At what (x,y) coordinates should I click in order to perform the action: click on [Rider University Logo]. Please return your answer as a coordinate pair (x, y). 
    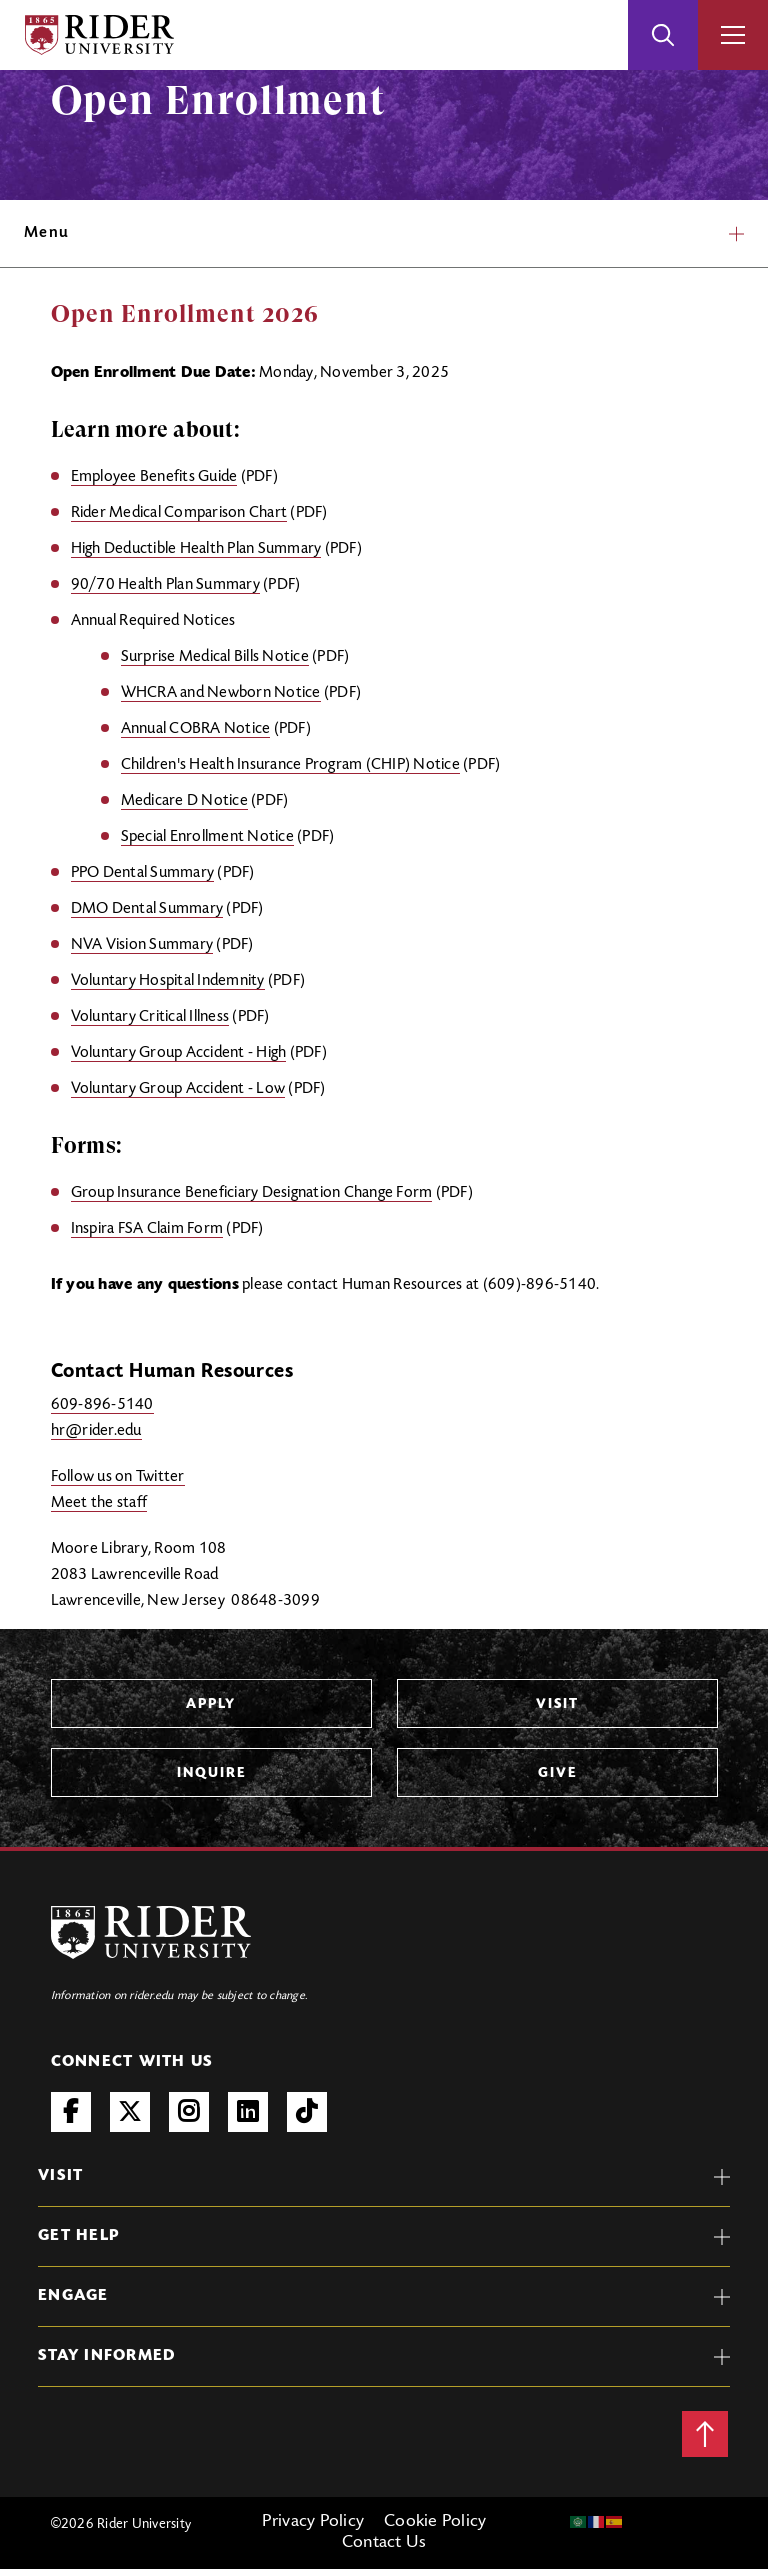
    Looking at the image, I should click on (151, 1932).